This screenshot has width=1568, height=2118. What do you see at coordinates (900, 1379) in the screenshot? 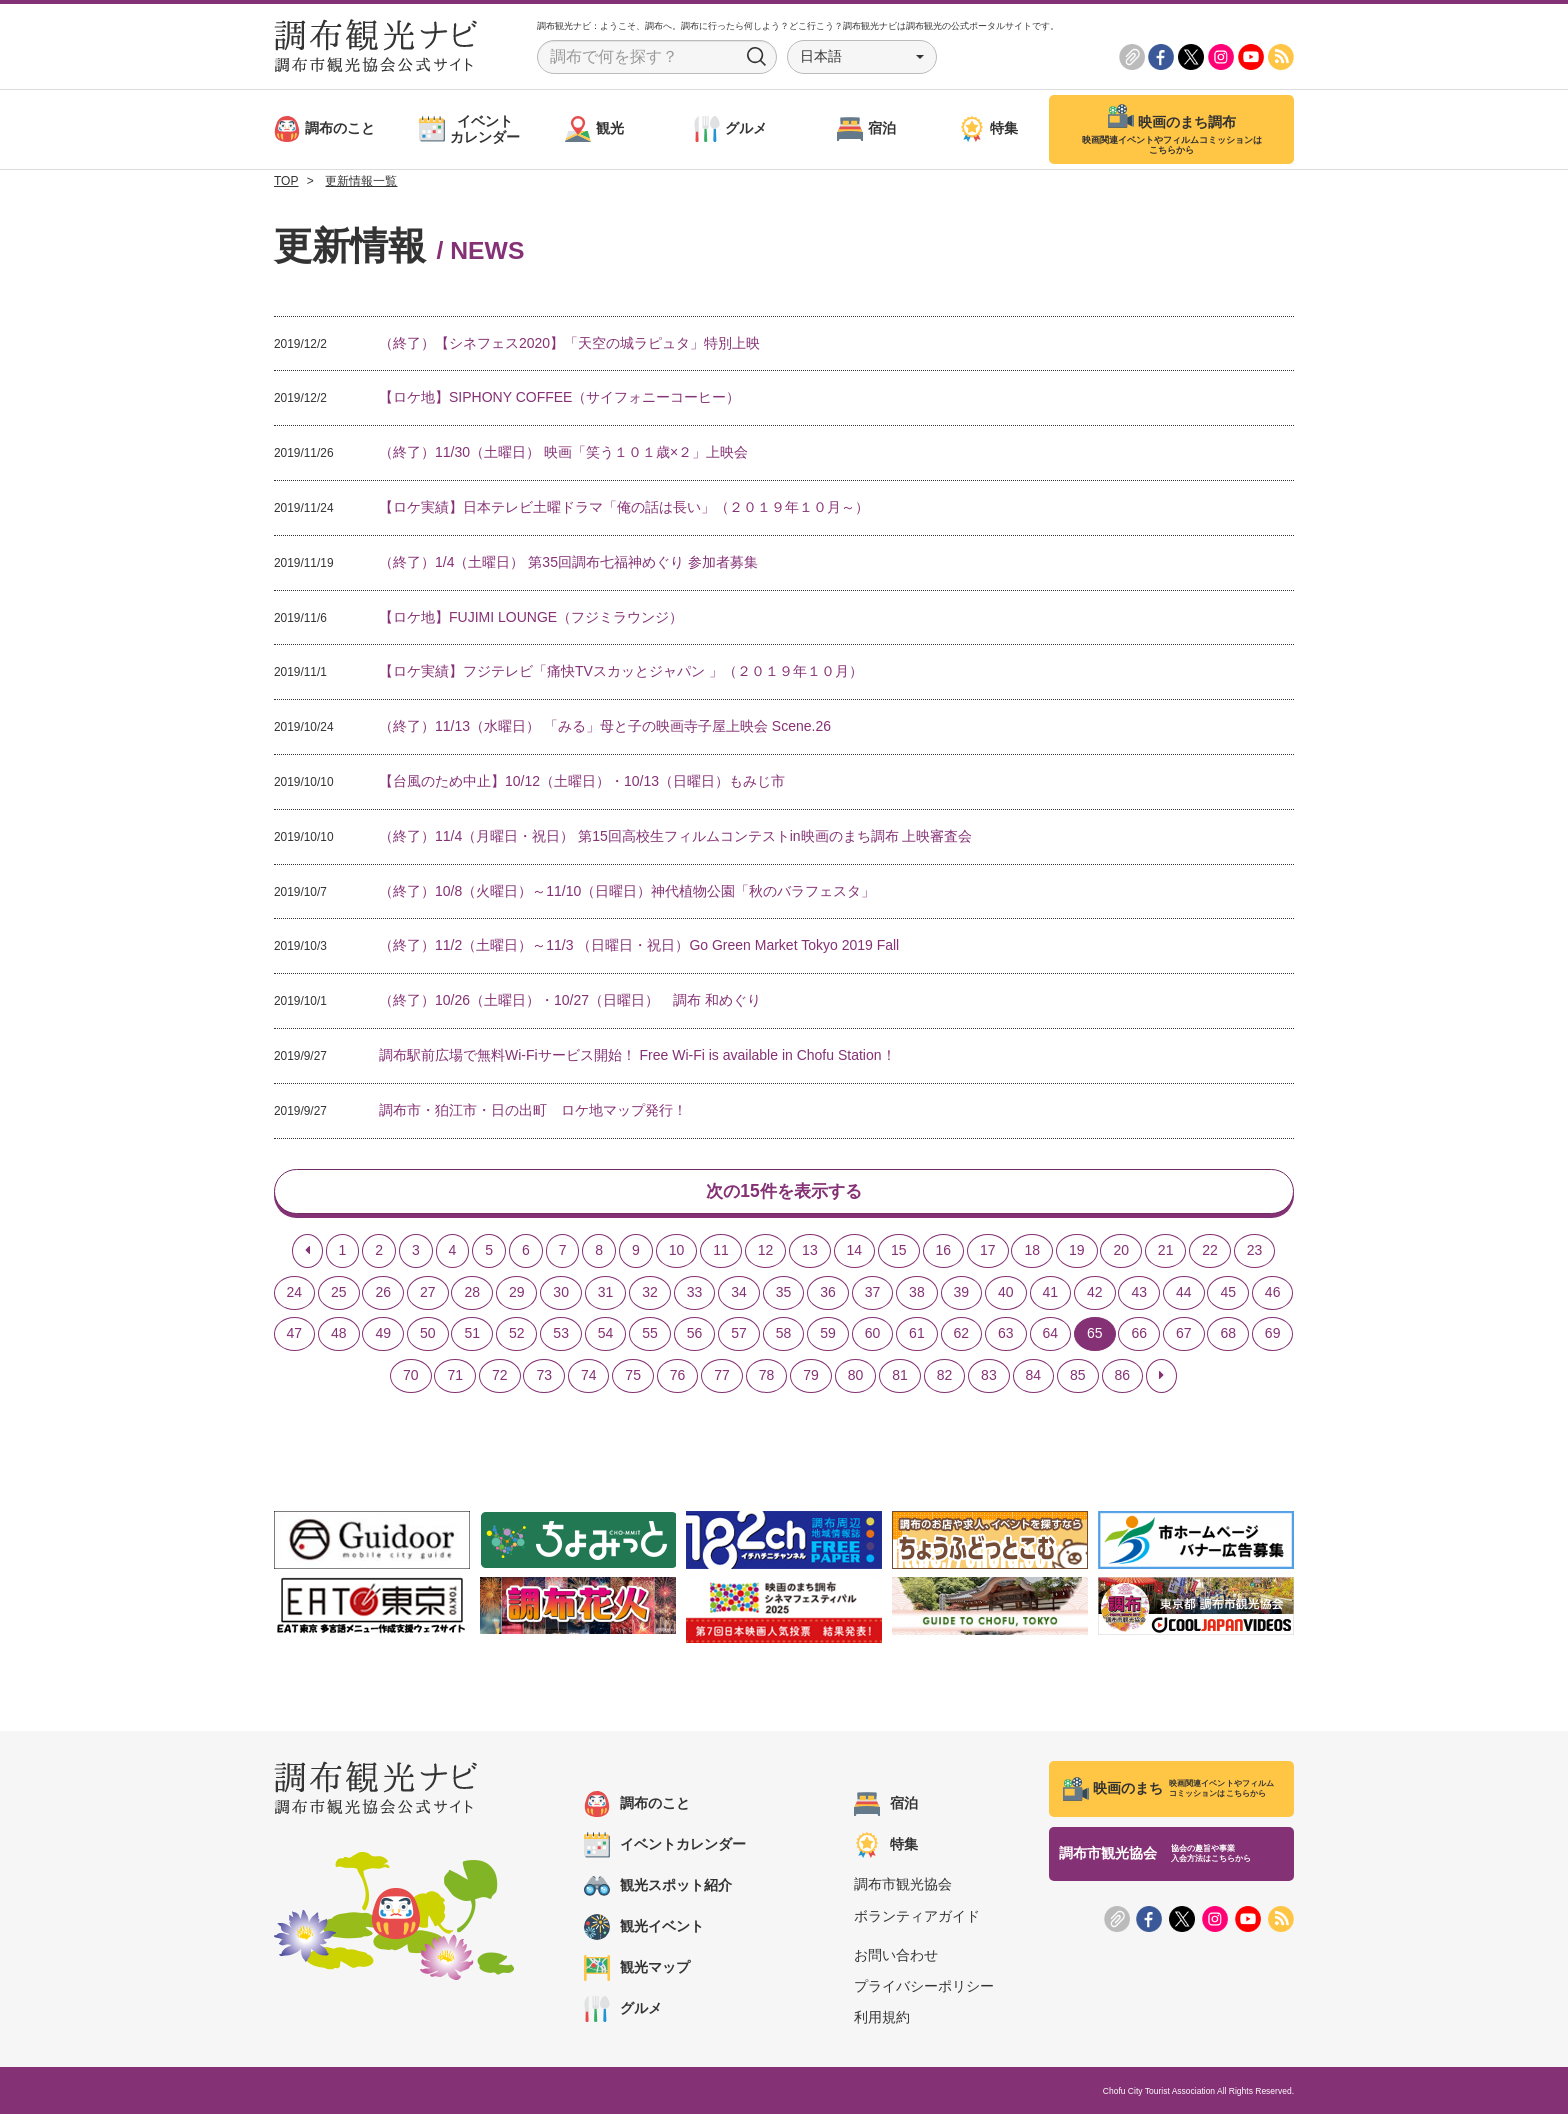
I see `81` at bounding box center [900, 1379].